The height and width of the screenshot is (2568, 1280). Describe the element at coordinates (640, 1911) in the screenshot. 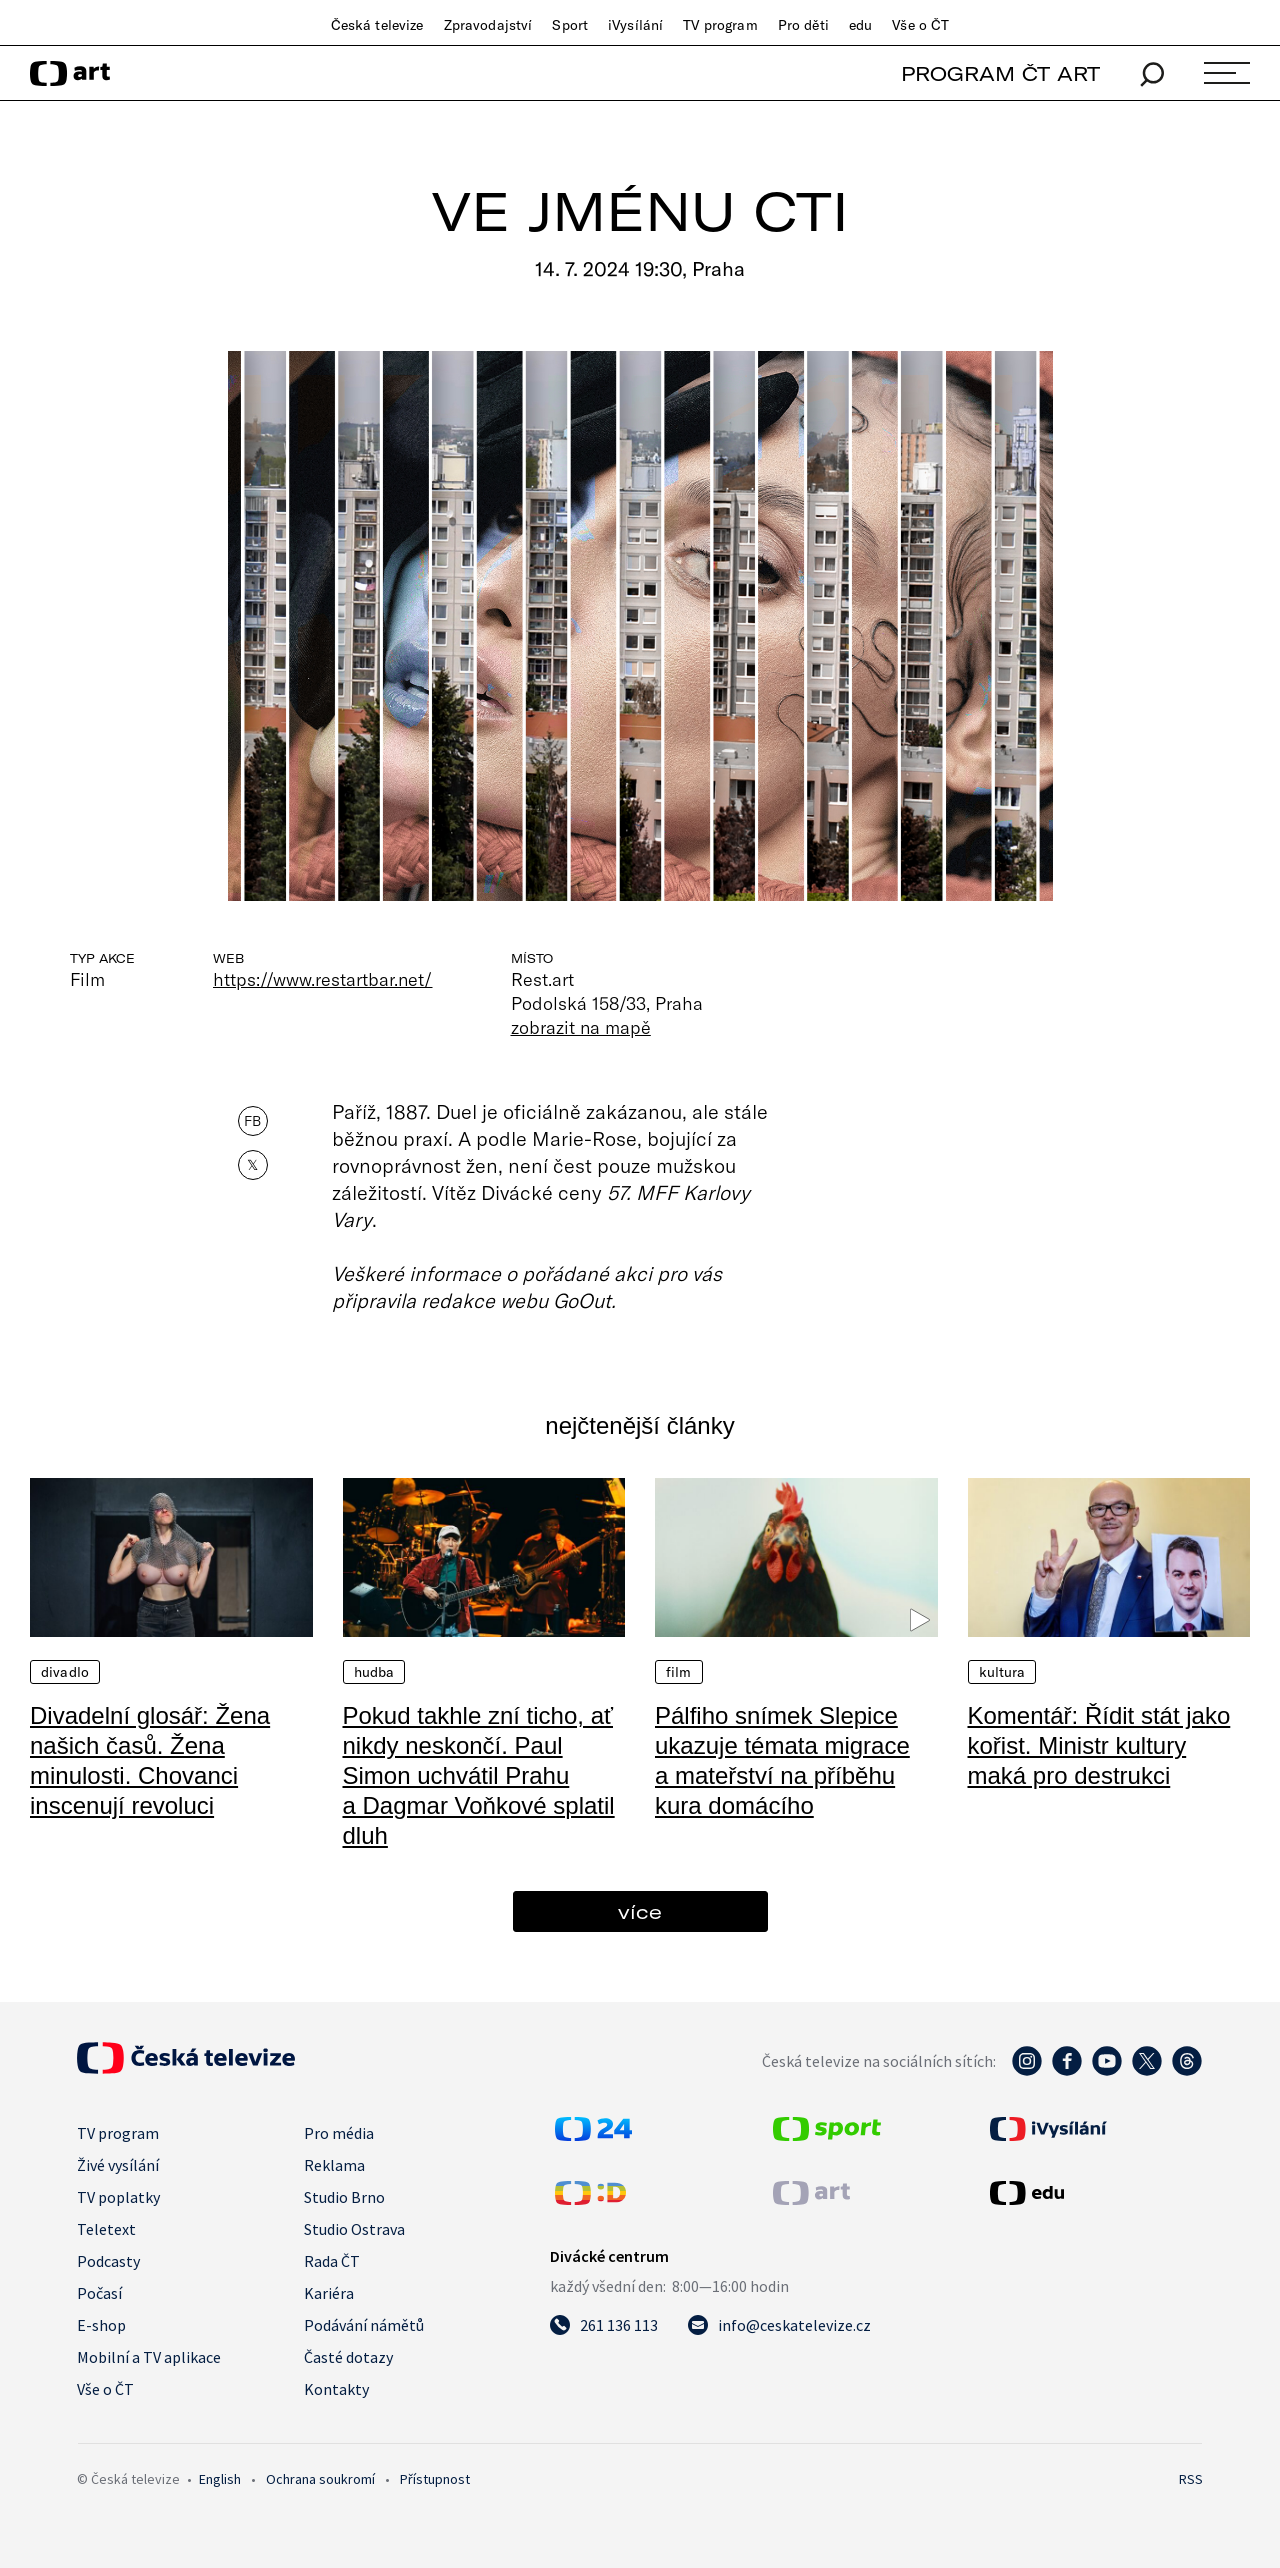

I see `více` at that location.